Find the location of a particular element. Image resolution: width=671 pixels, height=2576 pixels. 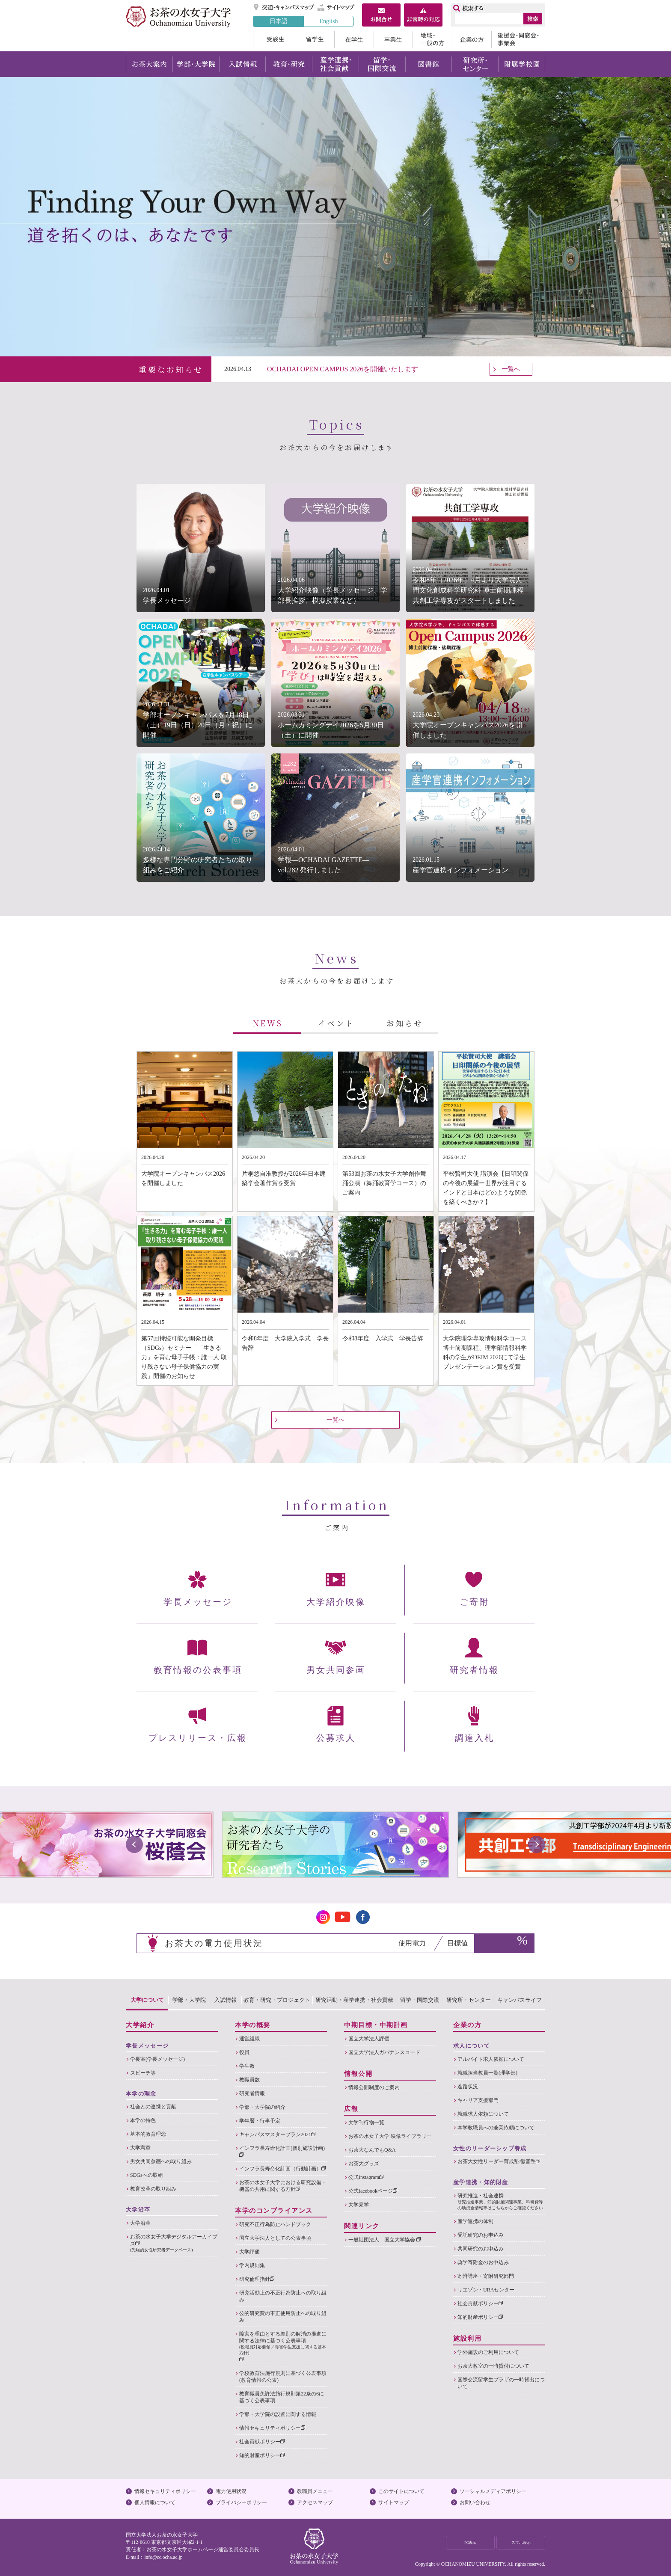

関連リンク is located at coordinates (362, 2226).